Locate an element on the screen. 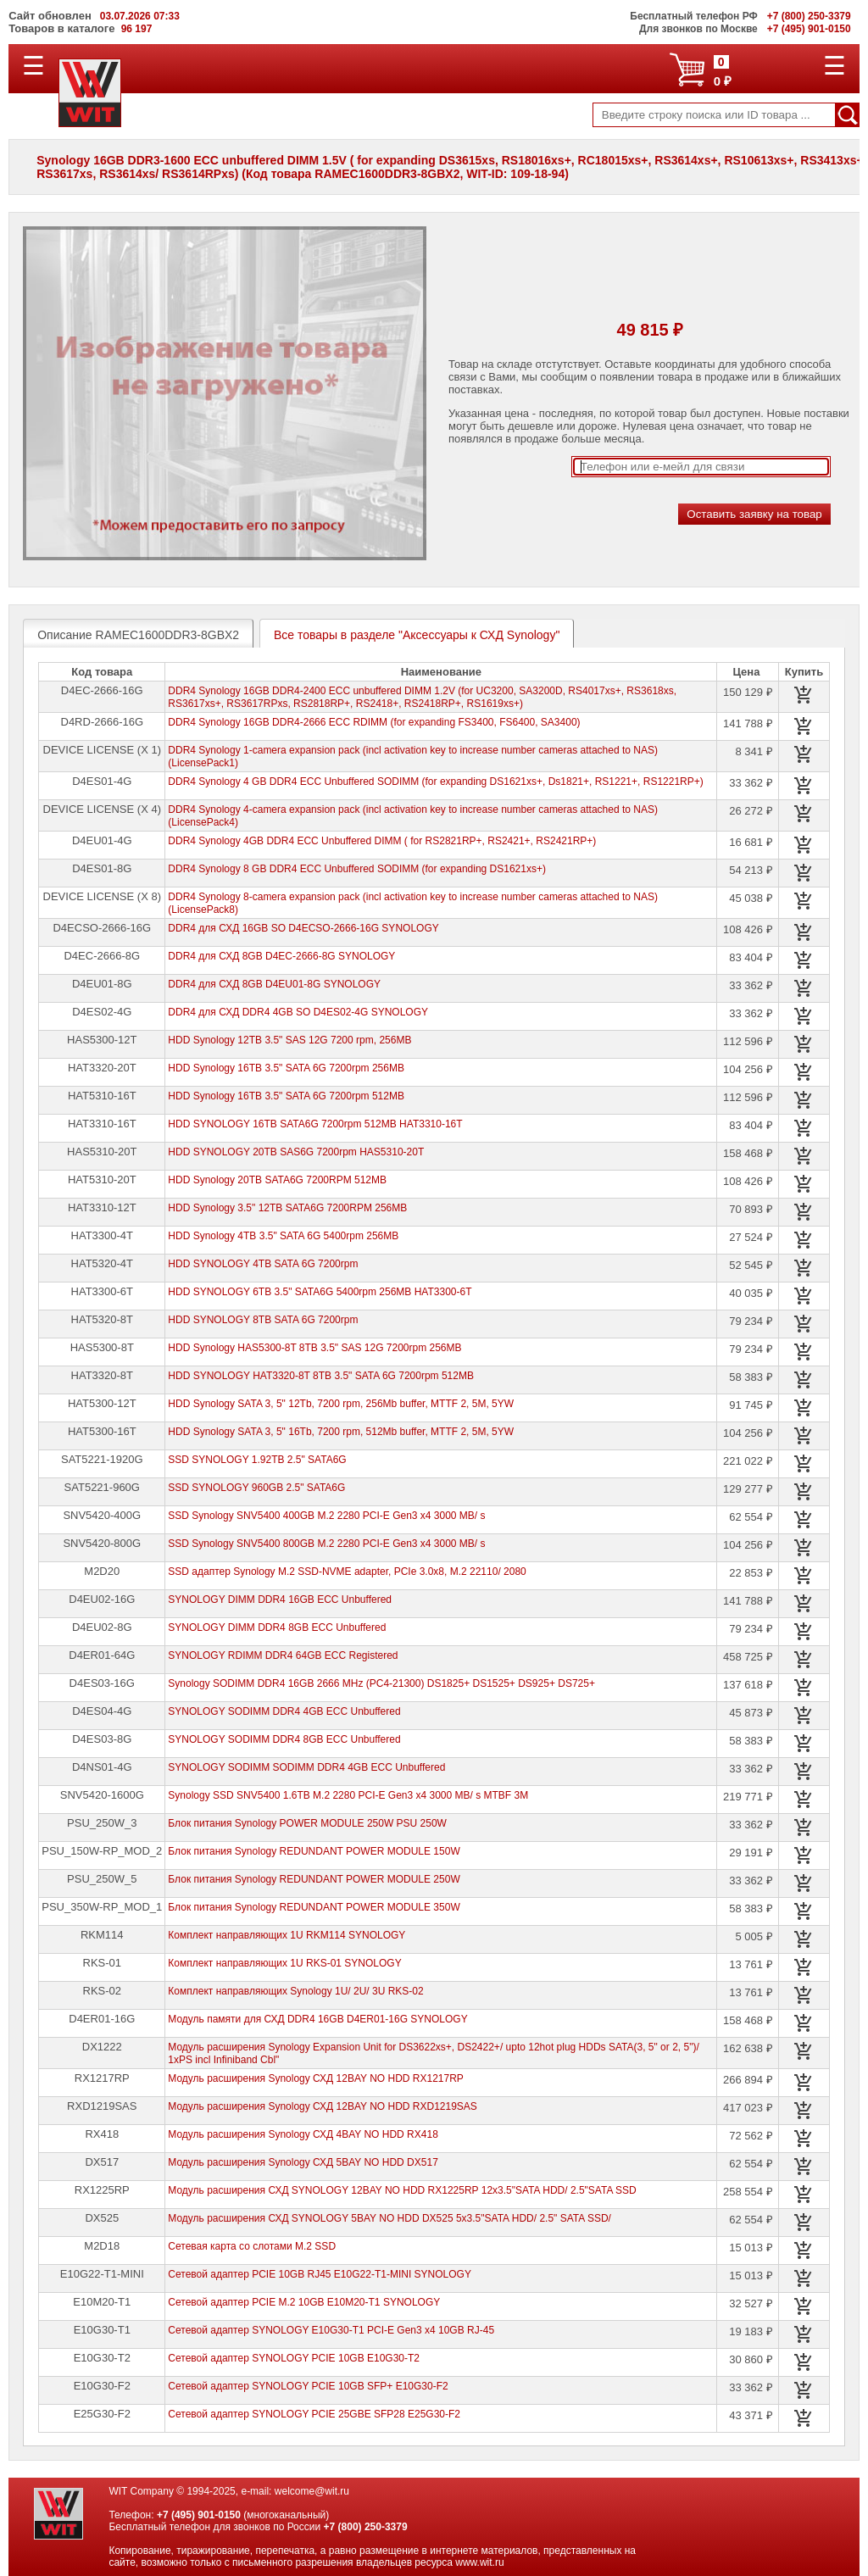 This screenshot has height=2576, width=868. Сетевая карта со слотами M.2 SSD is located at coordinates (252, 2246).